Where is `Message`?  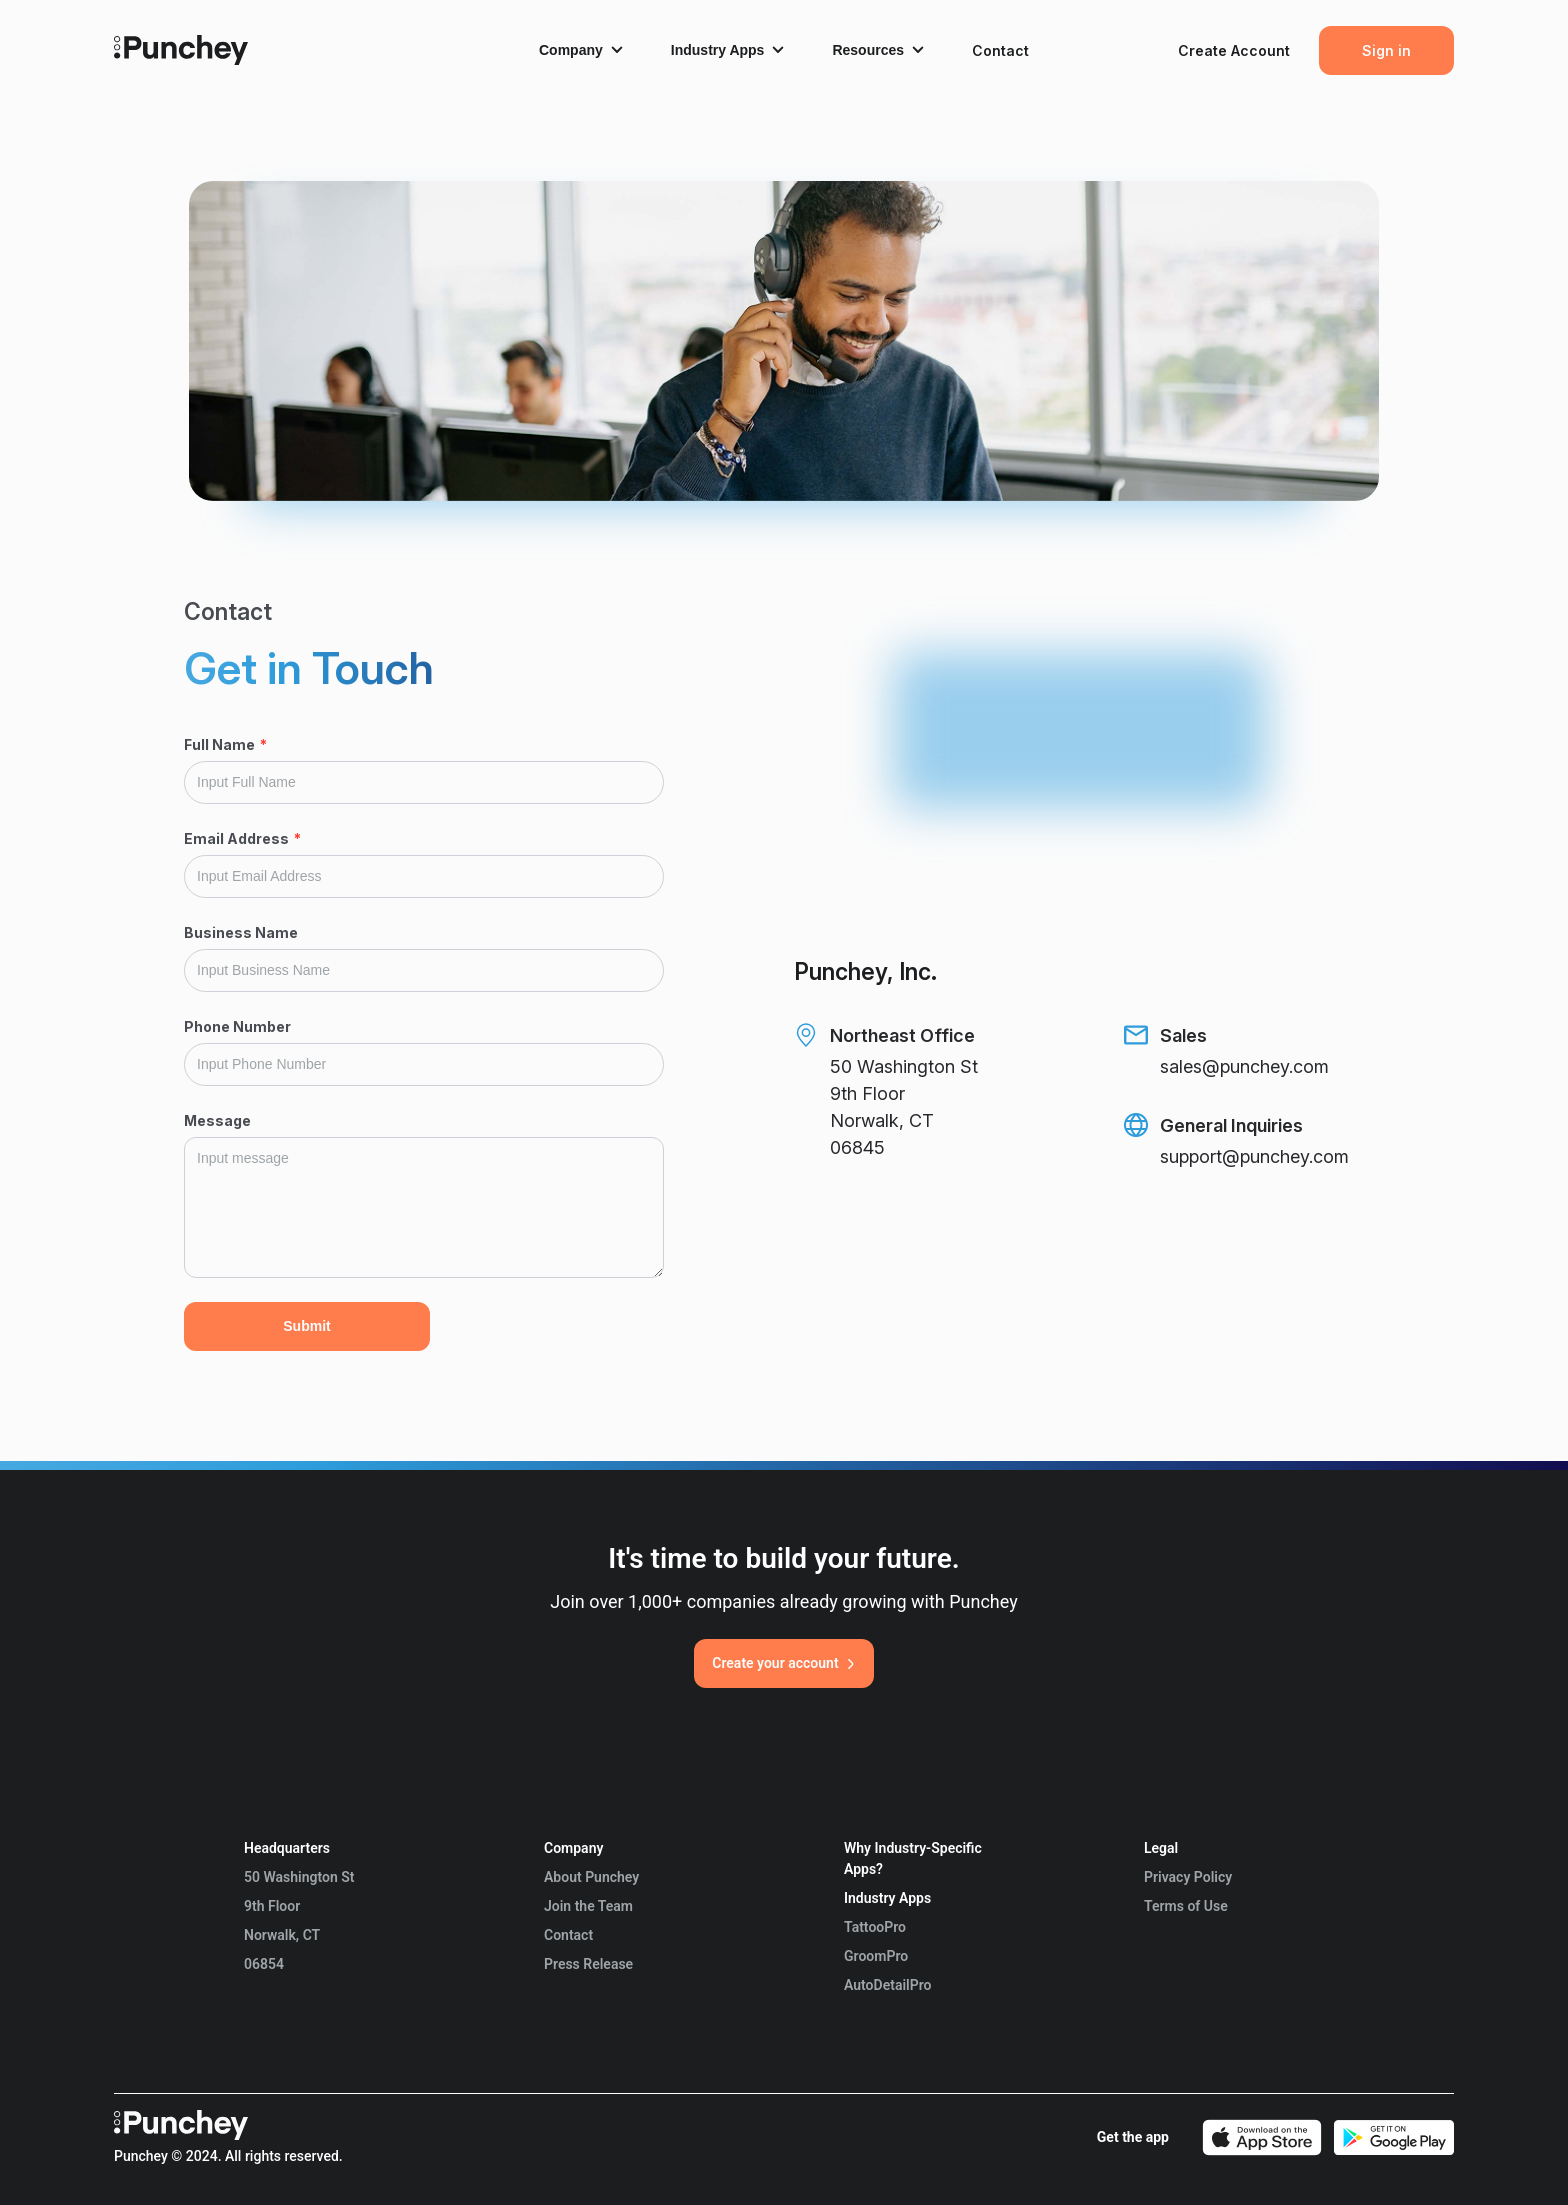 Message is located at coordinates (217, 1120).